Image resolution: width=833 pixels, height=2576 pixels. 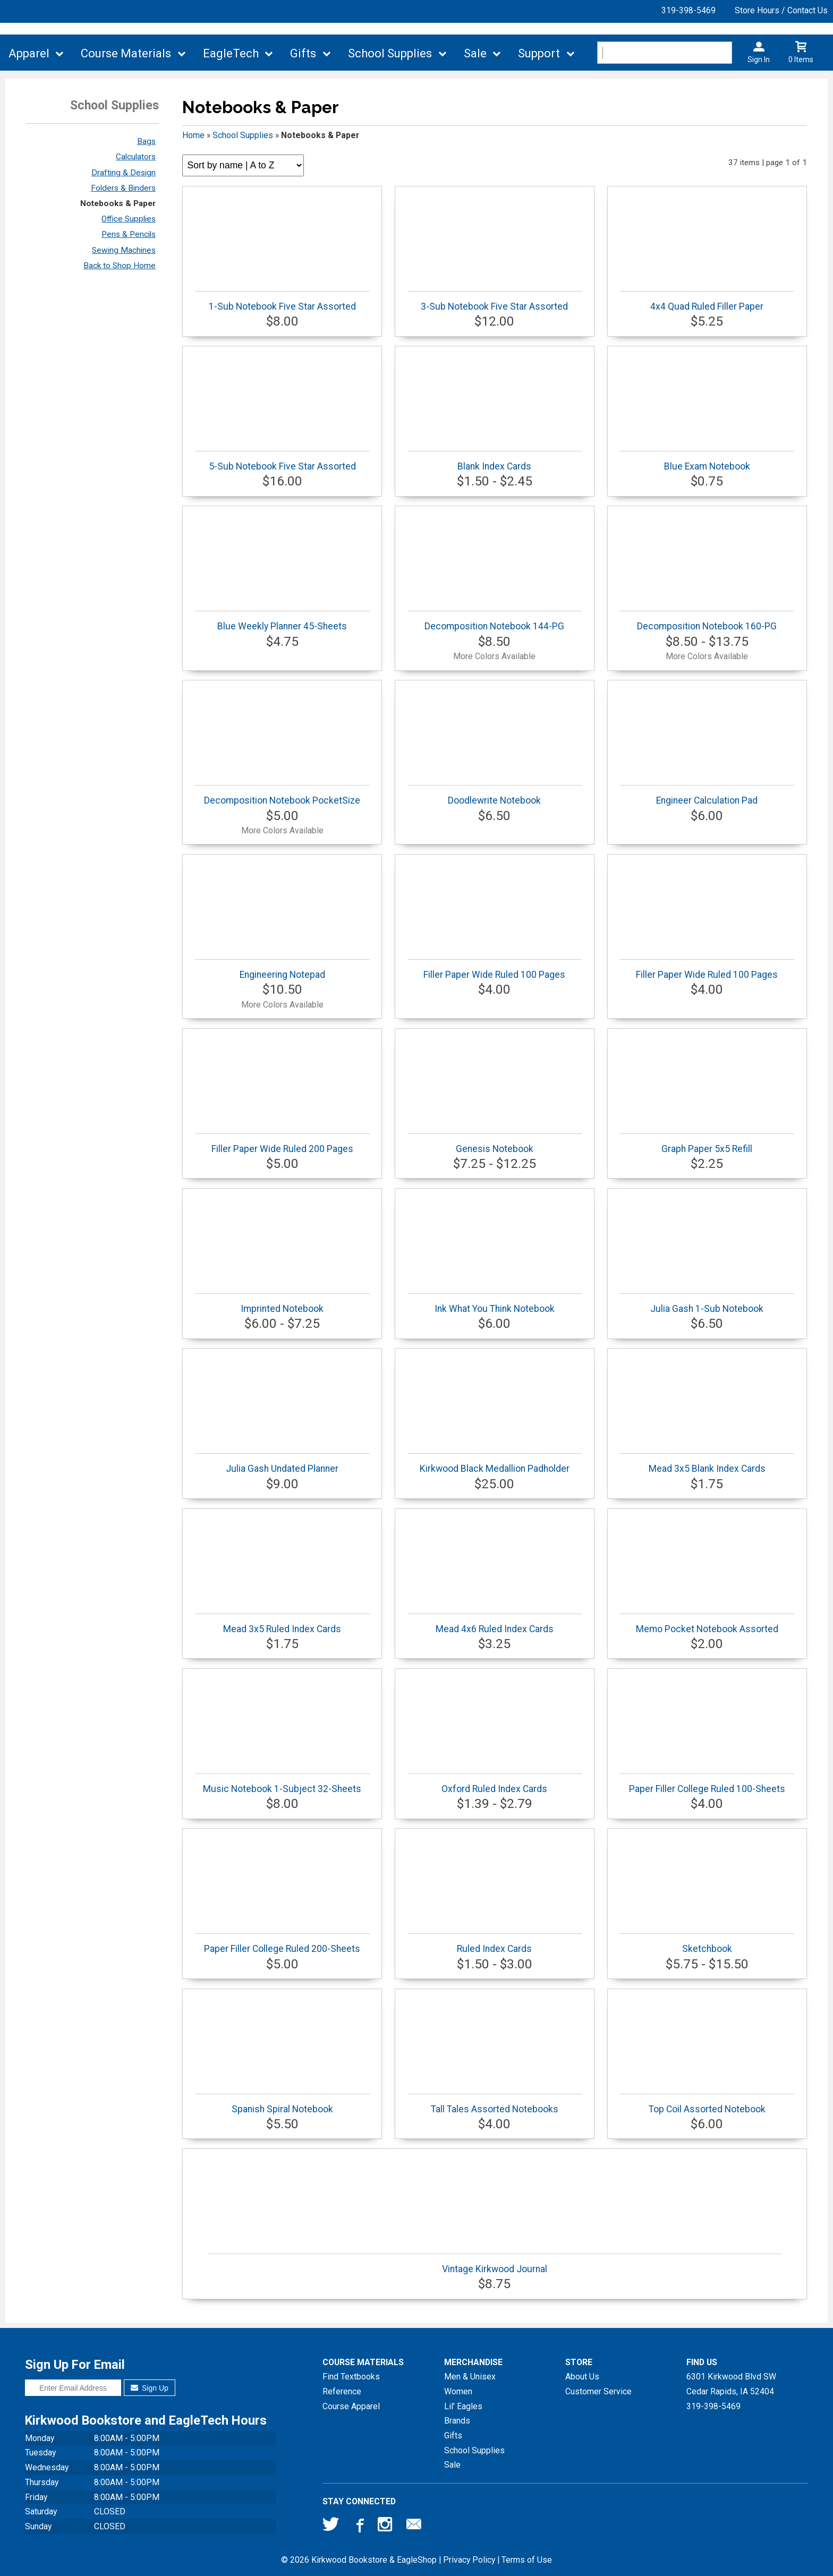 What do you see at coordinates (136, 156) in the screenshot?
I see `Calculators` at bounding box center [136, 156].